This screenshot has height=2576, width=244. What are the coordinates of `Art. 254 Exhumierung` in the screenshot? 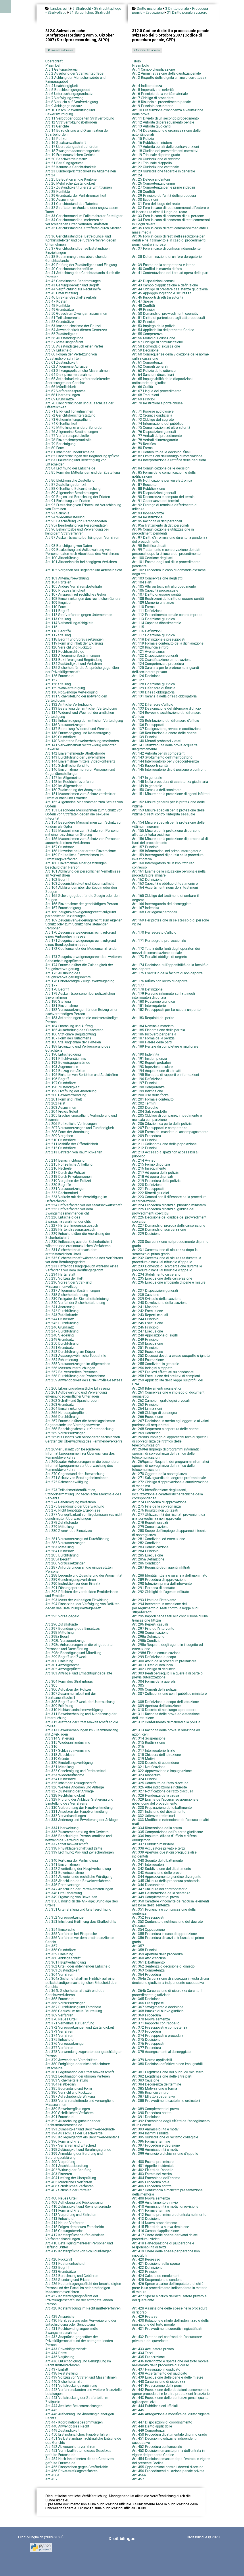 It's located at (61, 1360).